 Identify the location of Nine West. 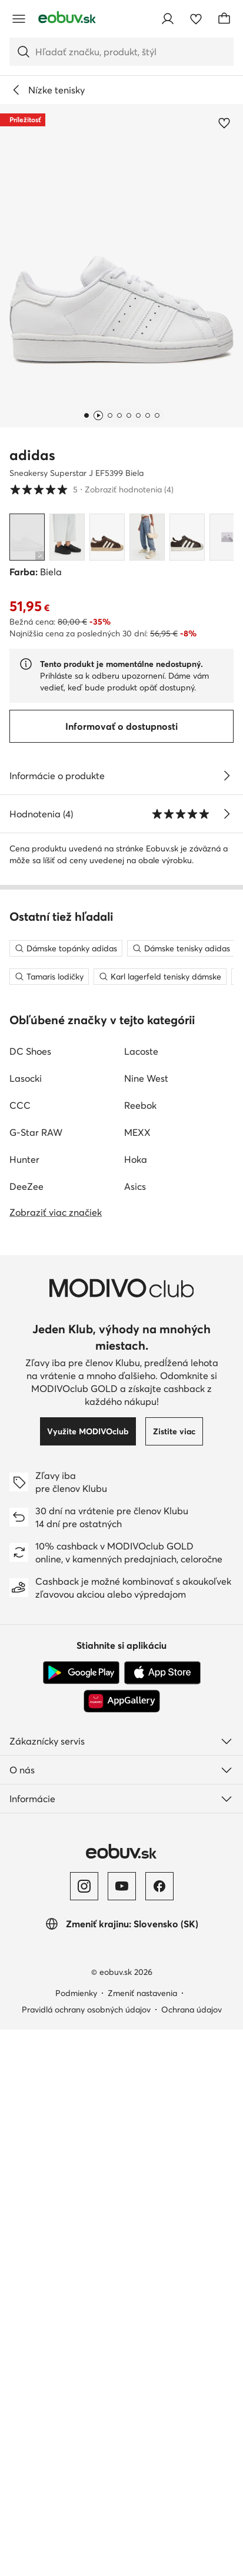
(146, 1625).